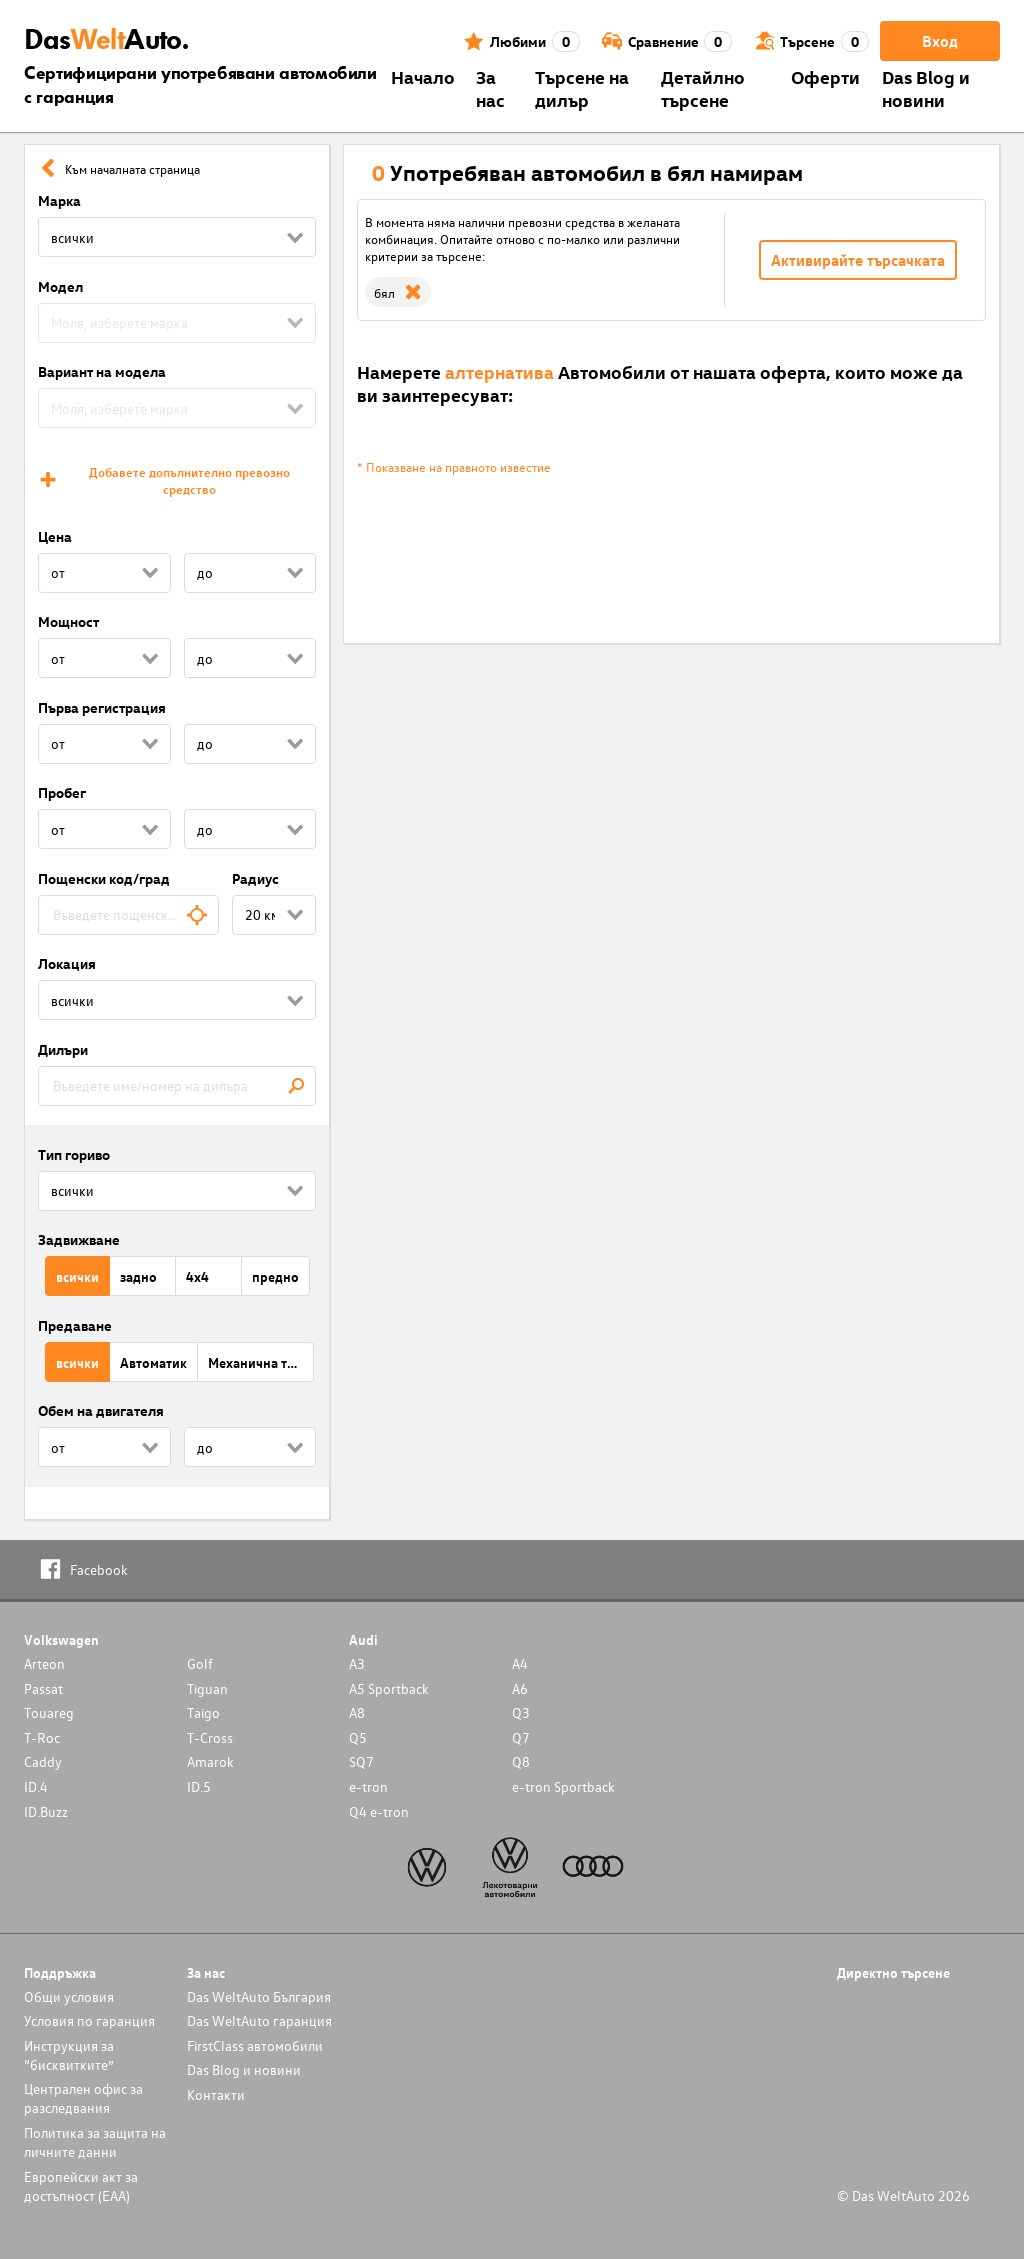 The height and width of the screenshot is (2259, 1024). What do you see at coordinates (259, 1996) in the screenshot?
I see `Das WeltAuto България` at bounding box center [259, 1996].